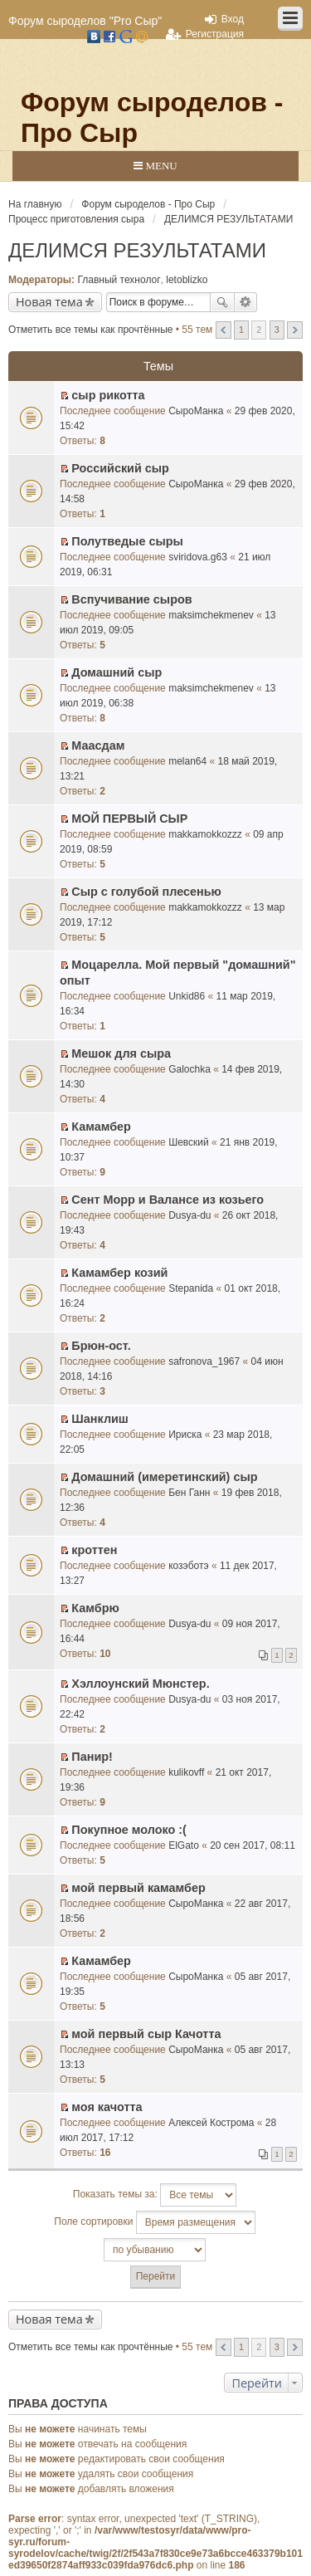 The width and height of the screenshot is (311, 2576). What do you see at coordinates (154, 2195) in the screenshot?
I see `Показать темы за:` at bounding box center [154, 2195].